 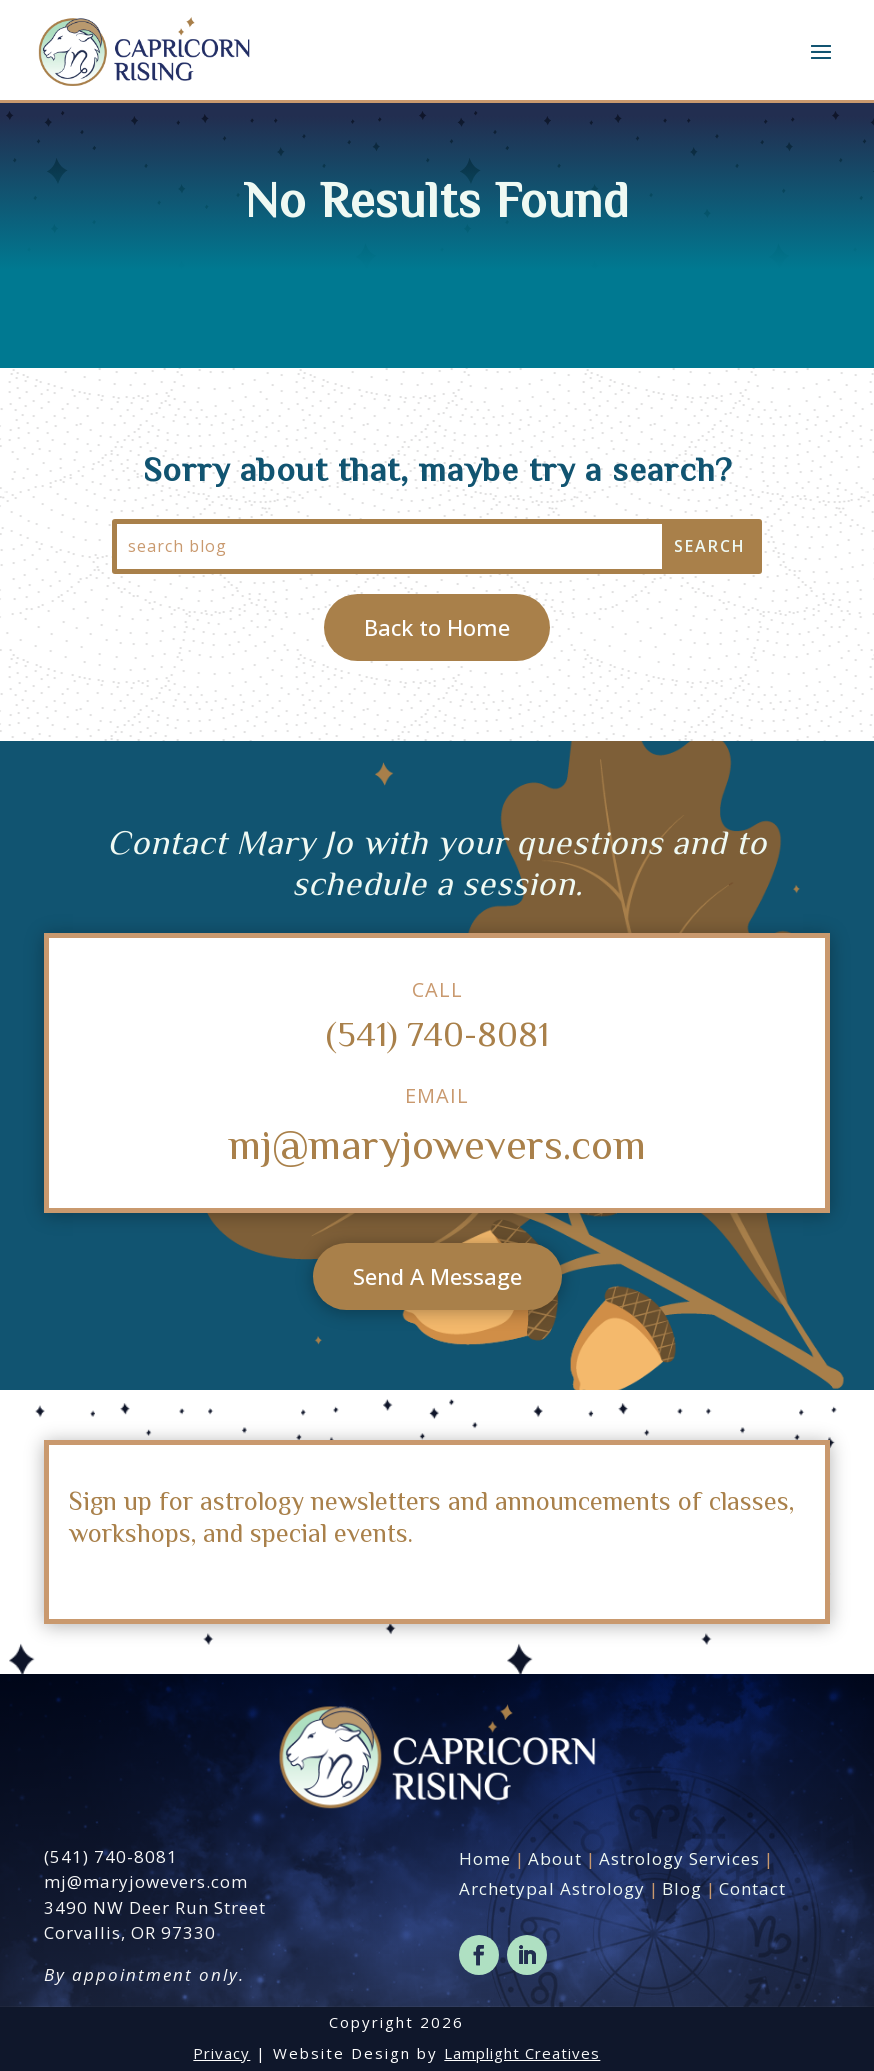 What do you see at coordinates (555, 1858) in the screenshot?
I see `About` at bounding box center [555, 1858].